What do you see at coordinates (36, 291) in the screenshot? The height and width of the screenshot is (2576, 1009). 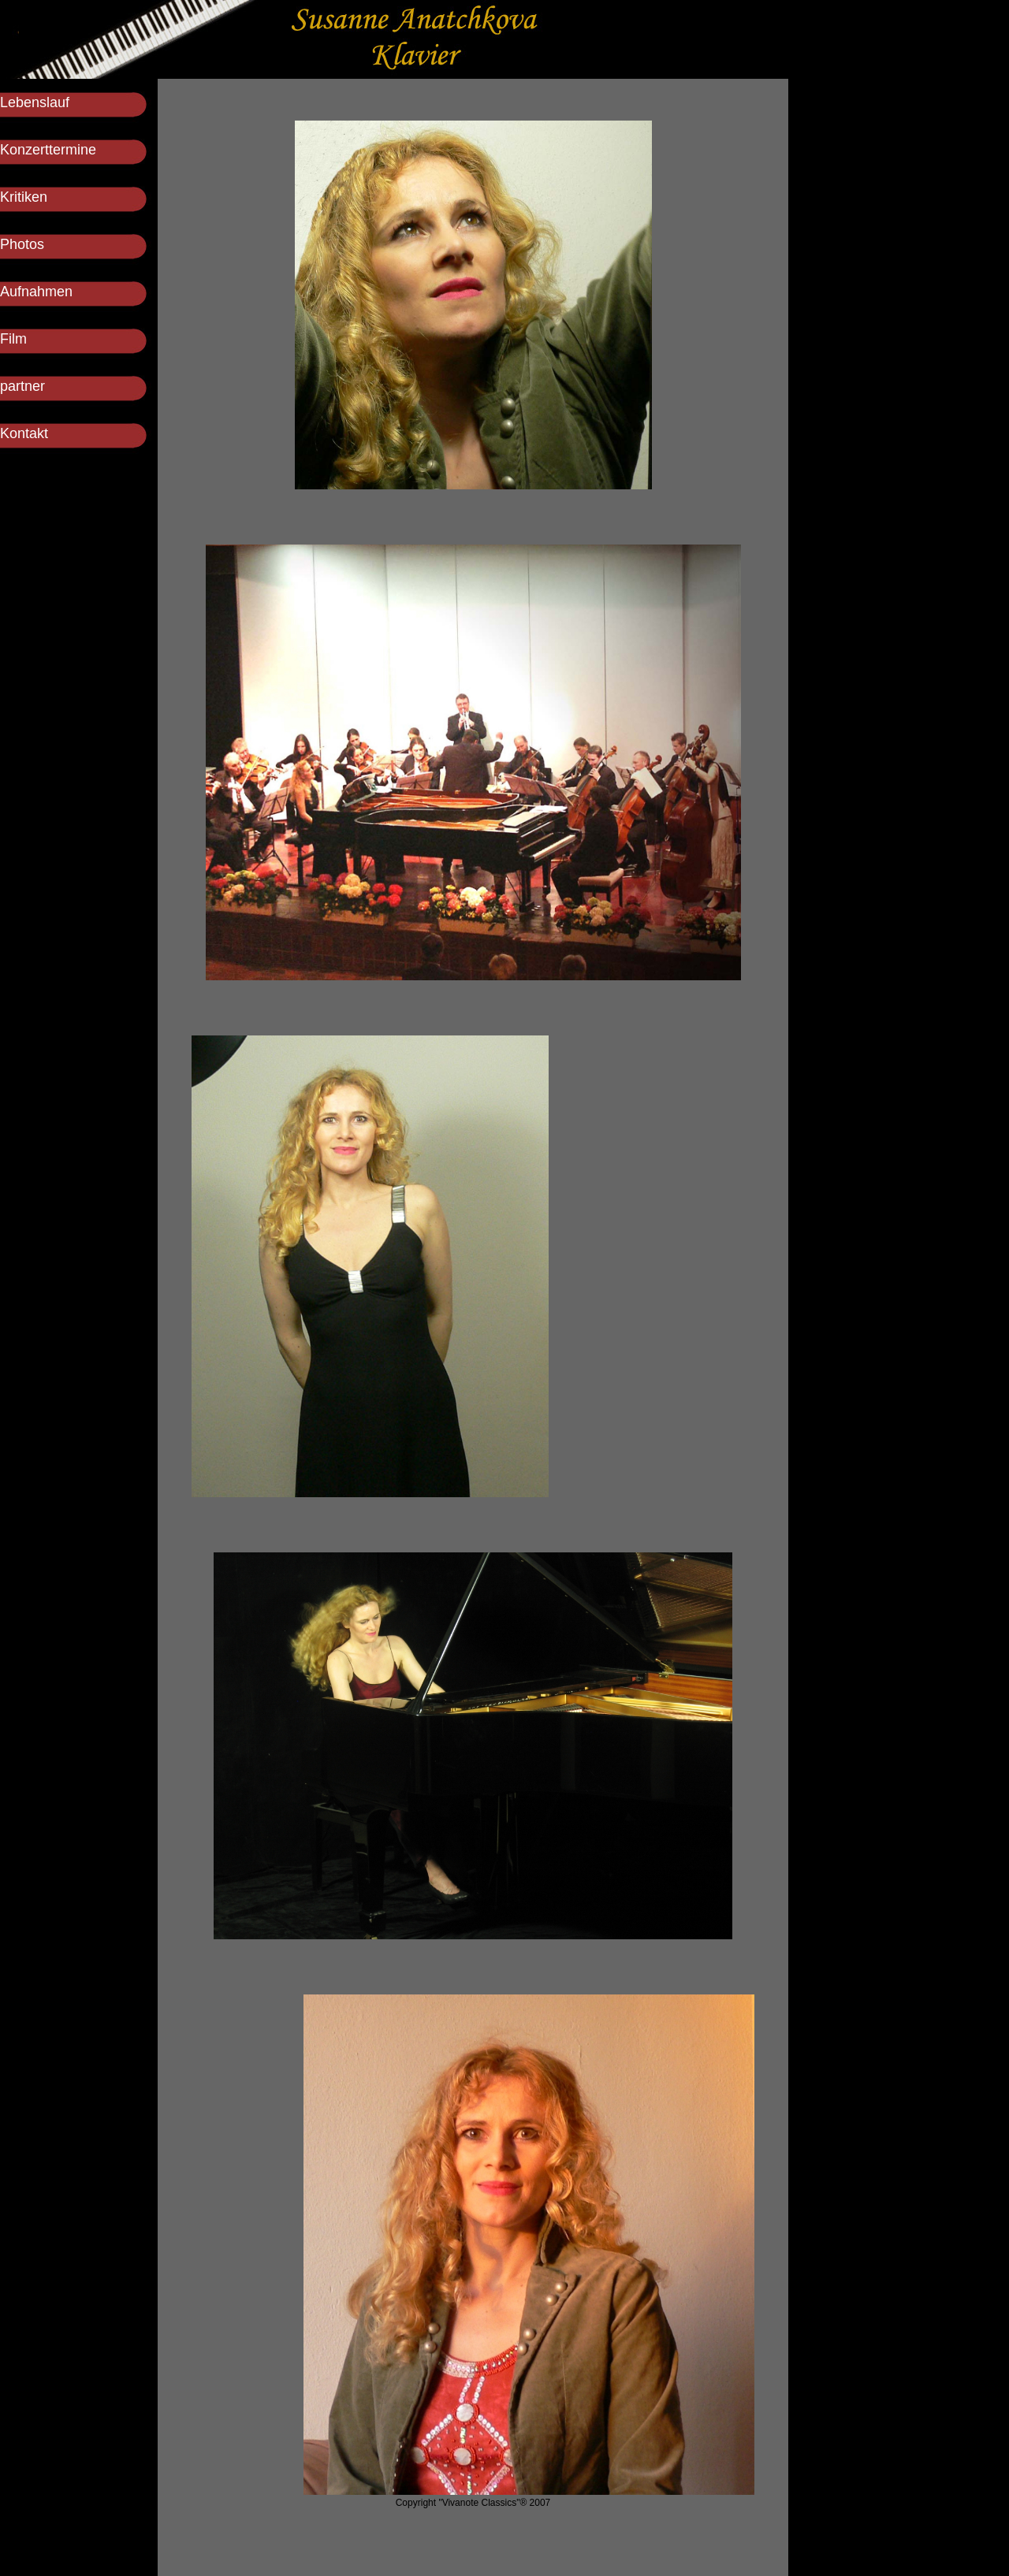 I see `Aufnahmen` at bounding box center [36, 291].